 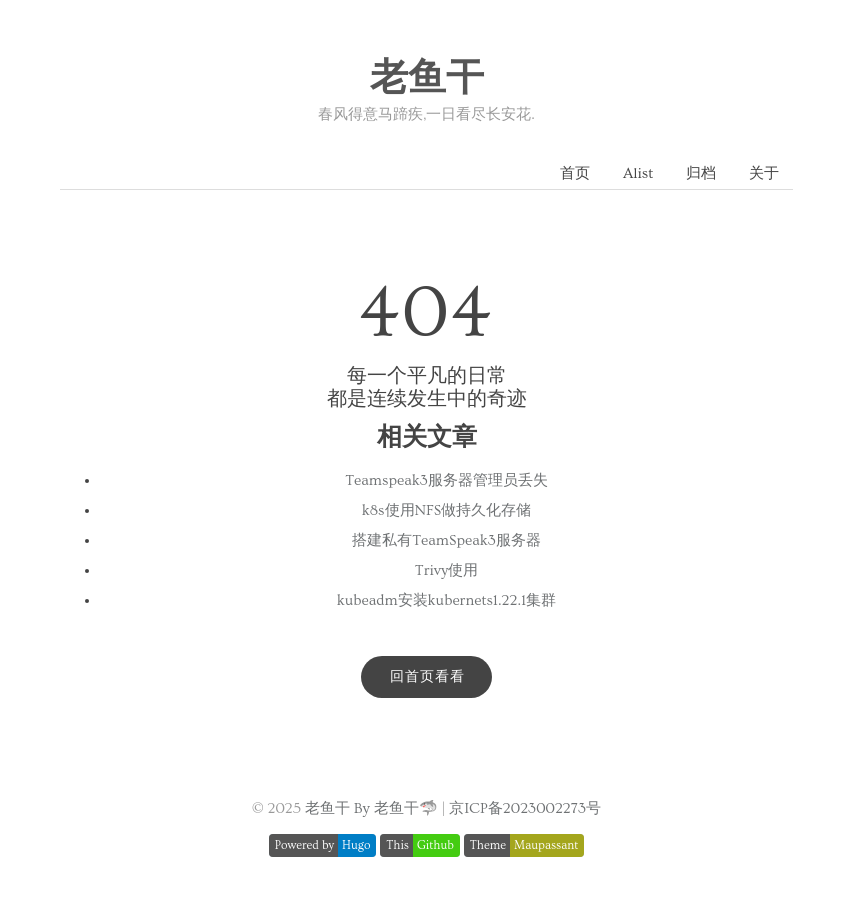 I want to click on k8s使用NFS做持久化存储, so click(x=446, y=510).